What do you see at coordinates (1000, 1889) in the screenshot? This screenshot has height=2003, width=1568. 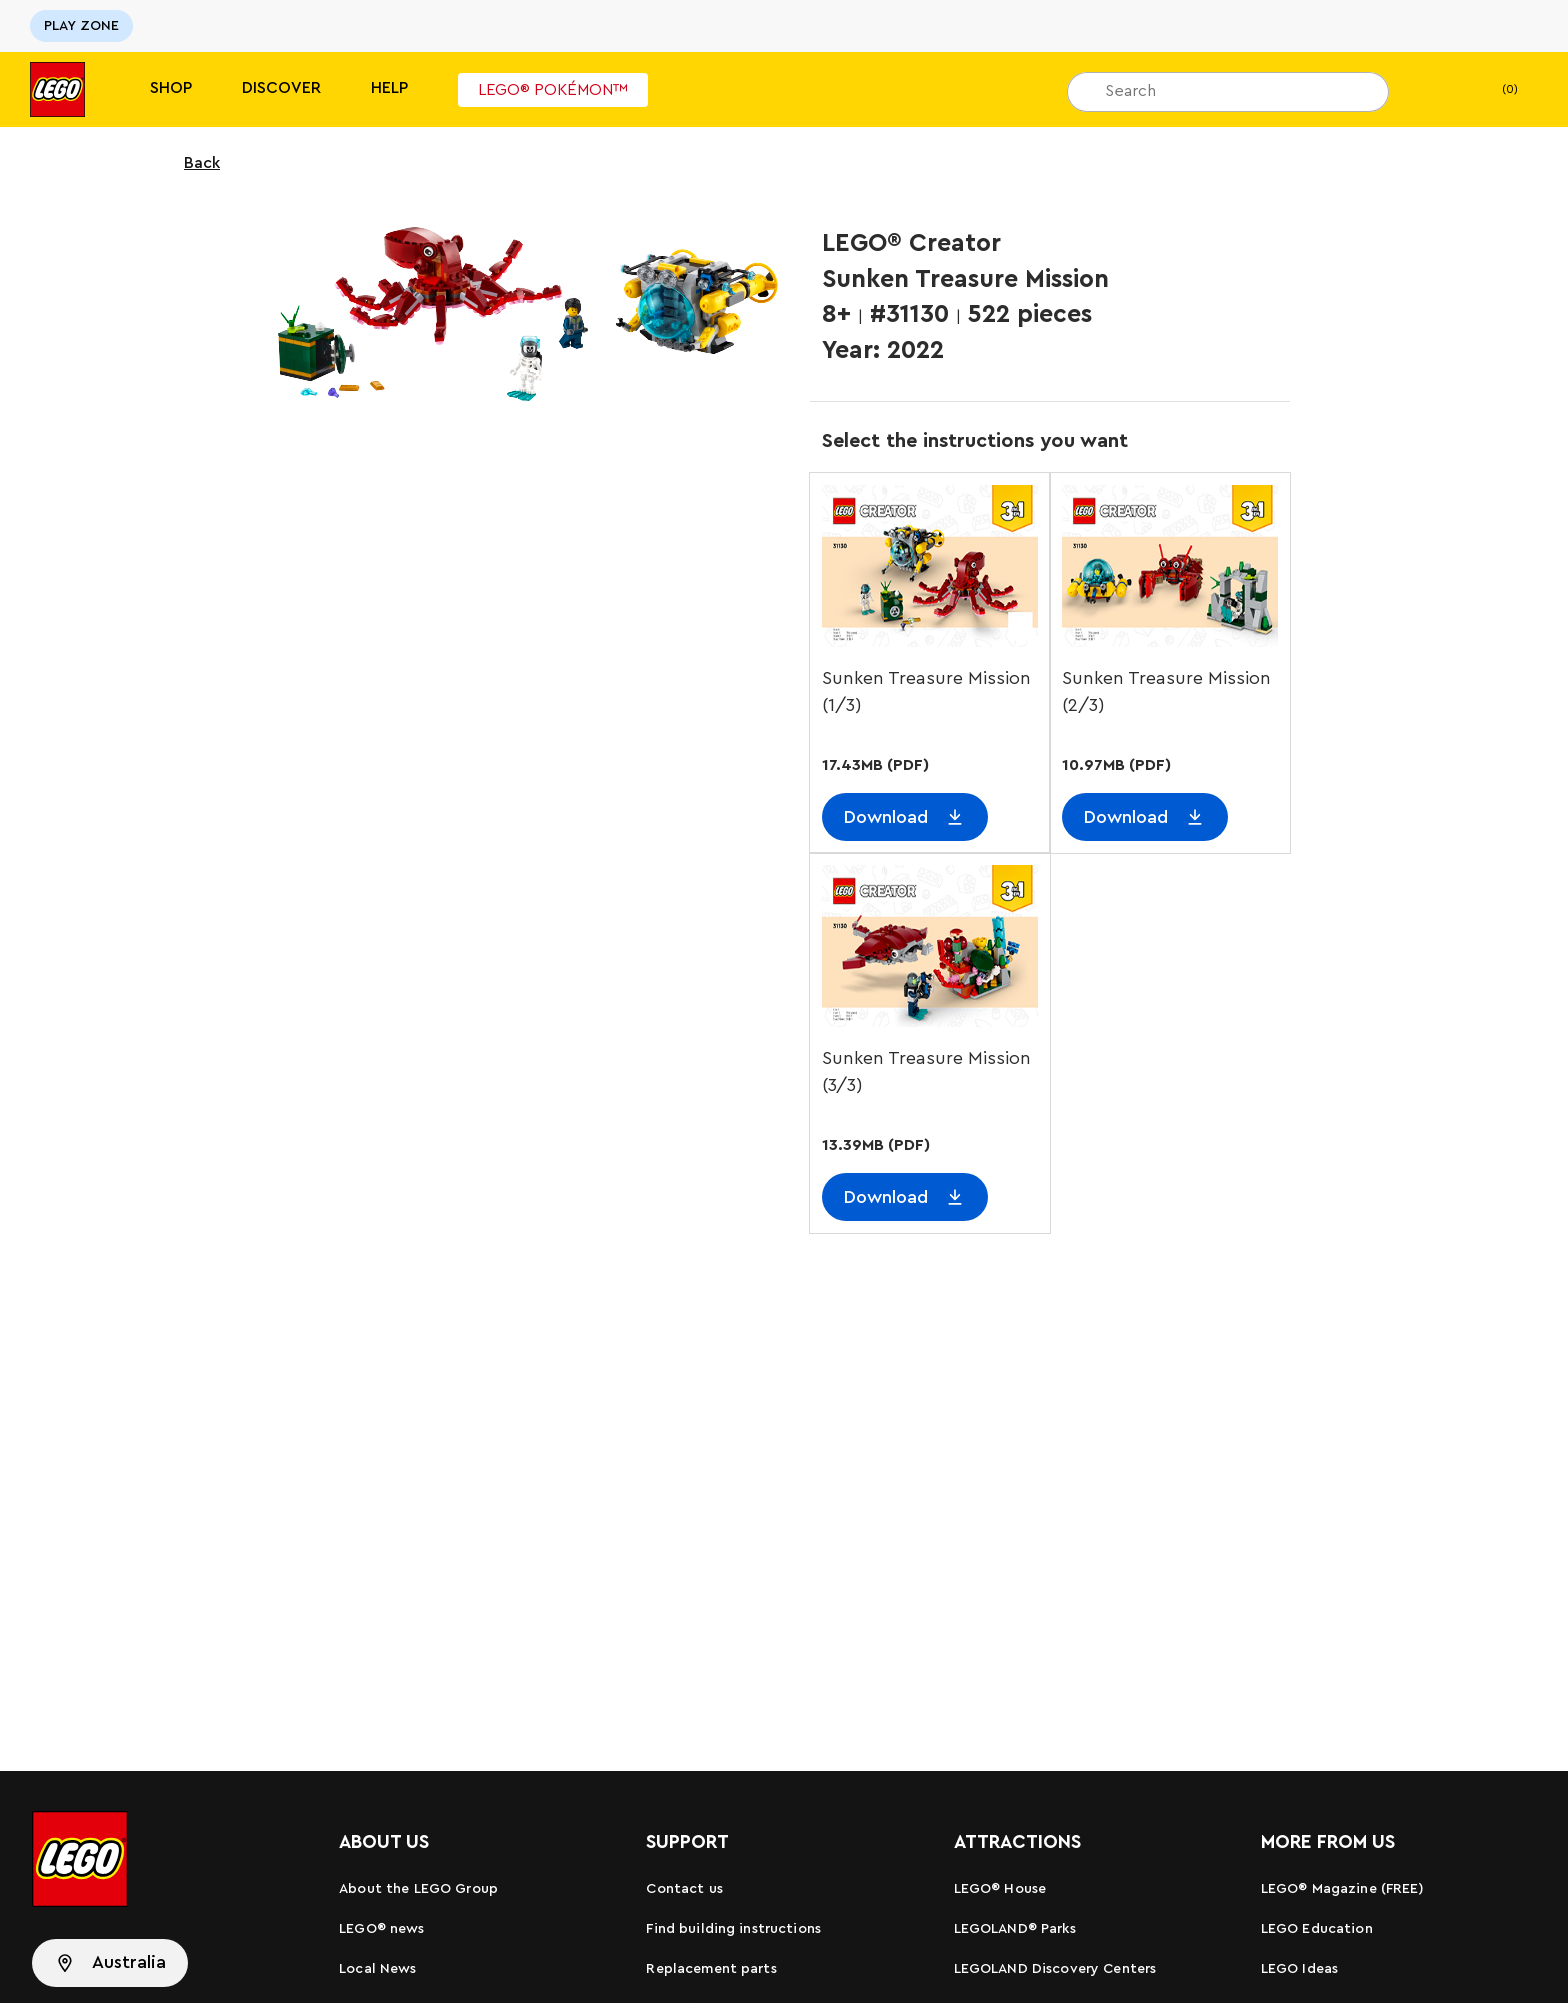 I see `LEGO® House` at bounding box center [1000, 1889].